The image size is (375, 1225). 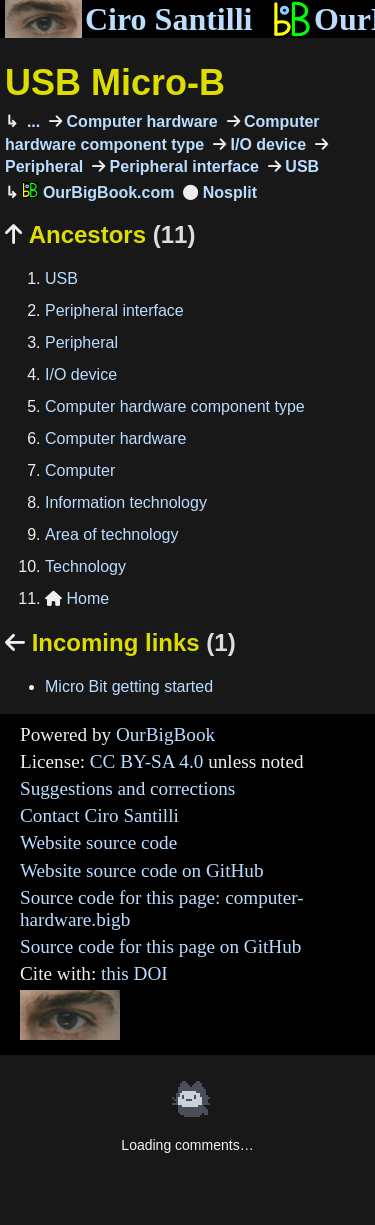 I want to click on Micro Bit getting started, so click(x=129, y=686).